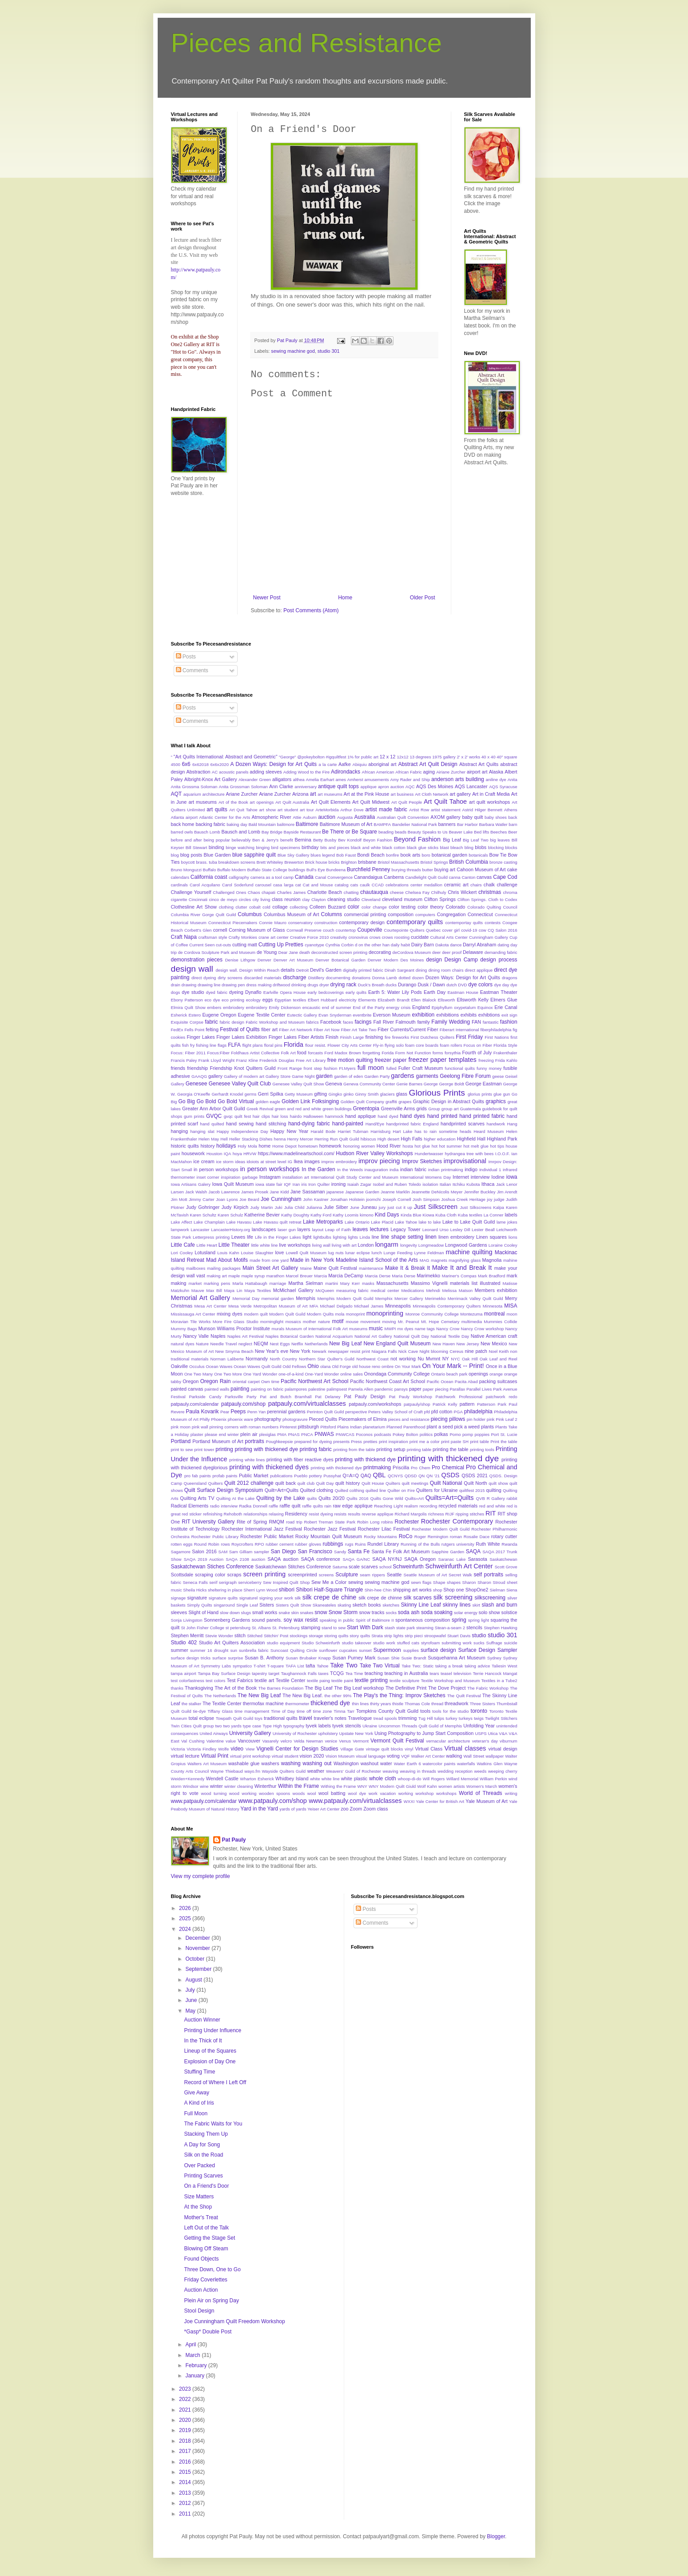 The height and width of the screenshot is (2576, 688). I want to click on Congregation, so click(451, 914).